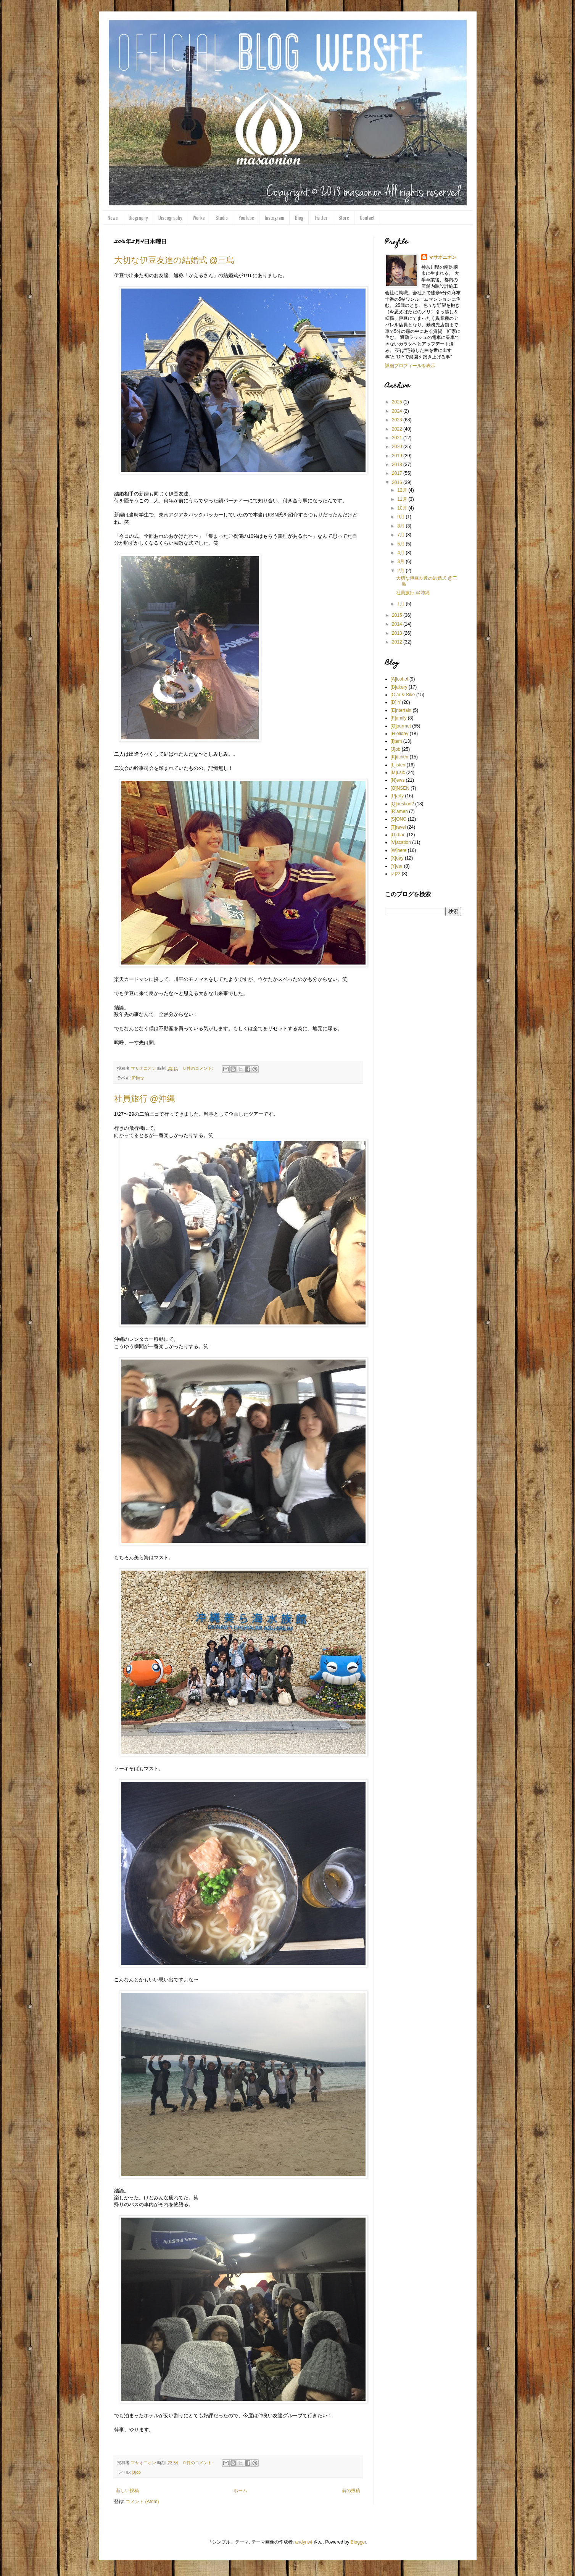 The width and height of the screenshot is (575, 2576). Describe the element at coordinates (399, 679) in the screenshot. I see `[A]lcohol` at that location.